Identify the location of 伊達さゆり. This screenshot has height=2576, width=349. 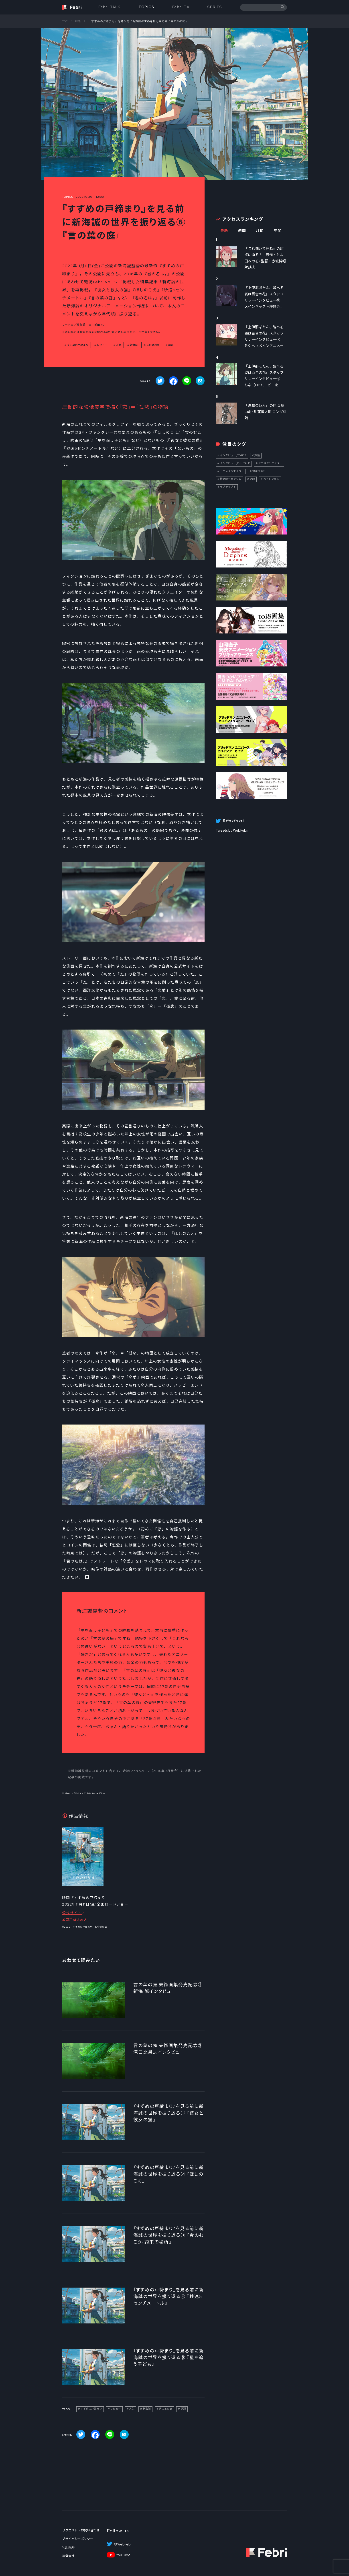
(259, 471).